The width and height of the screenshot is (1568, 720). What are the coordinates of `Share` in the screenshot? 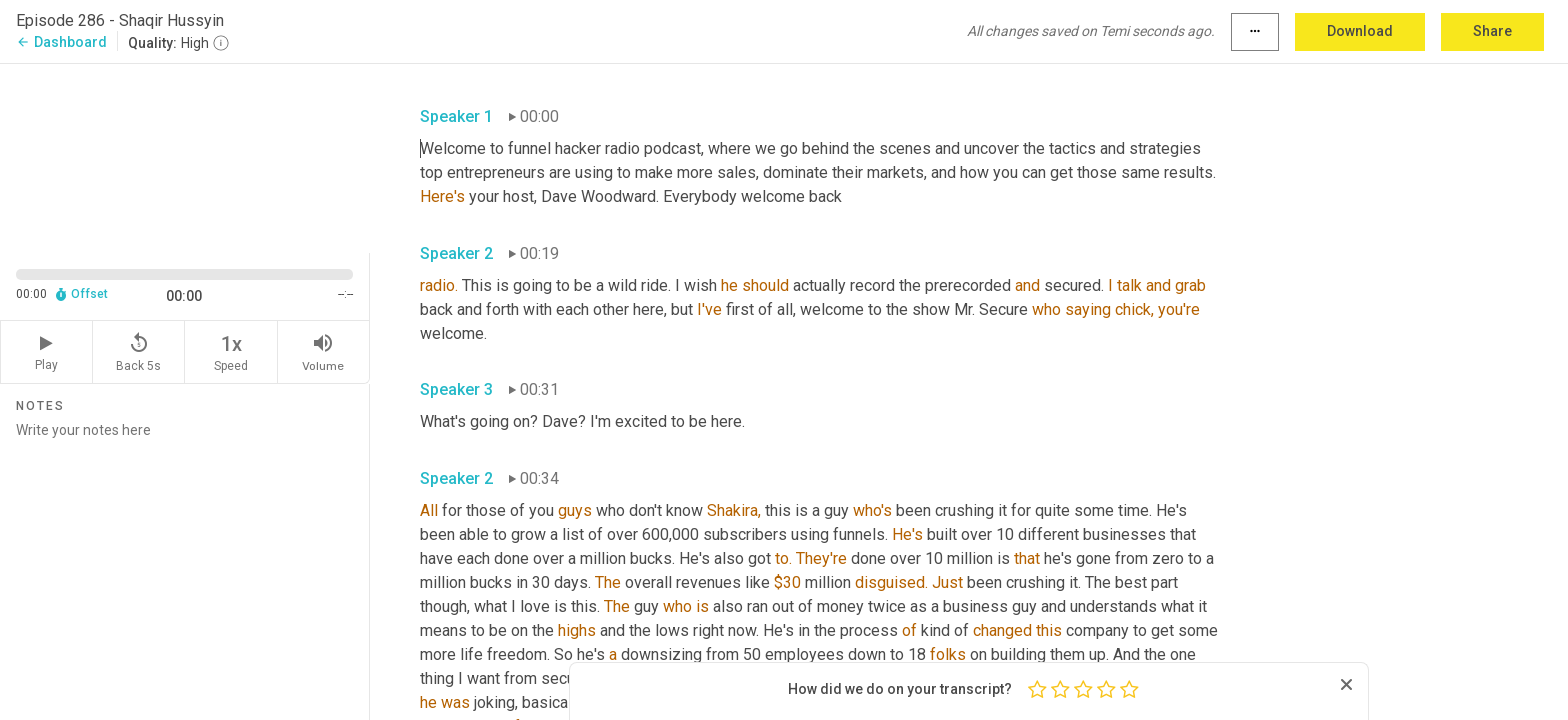 It's located at (1492, 31).